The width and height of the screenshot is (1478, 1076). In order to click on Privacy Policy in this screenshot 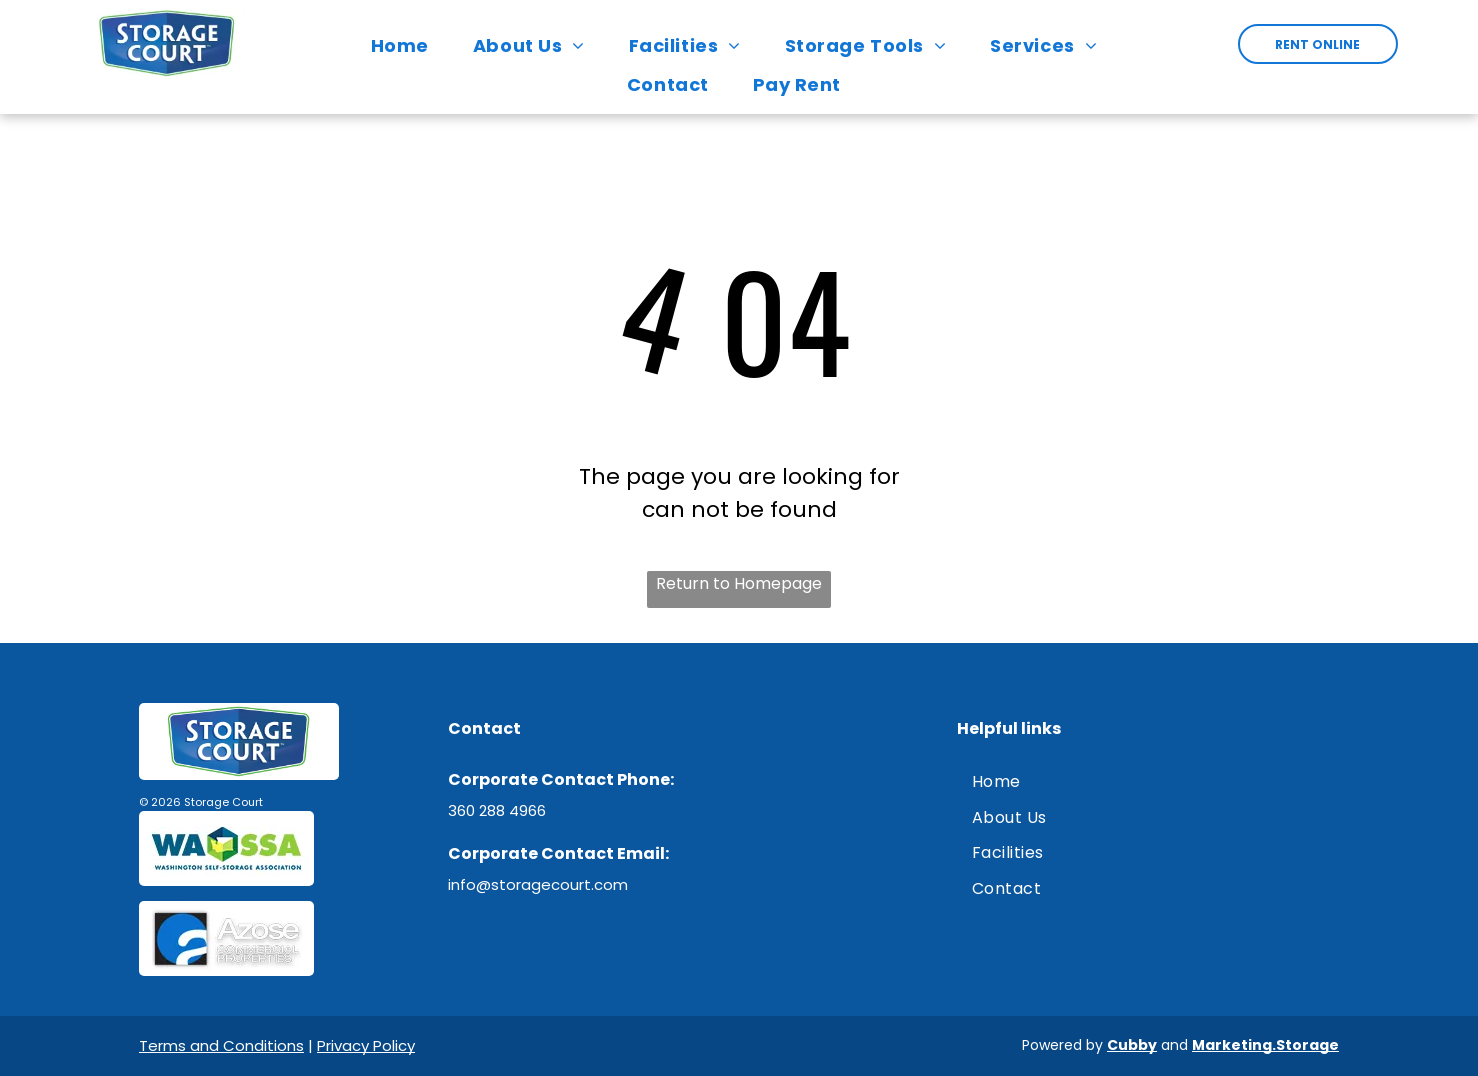, I will do `click(366, 1045)`.